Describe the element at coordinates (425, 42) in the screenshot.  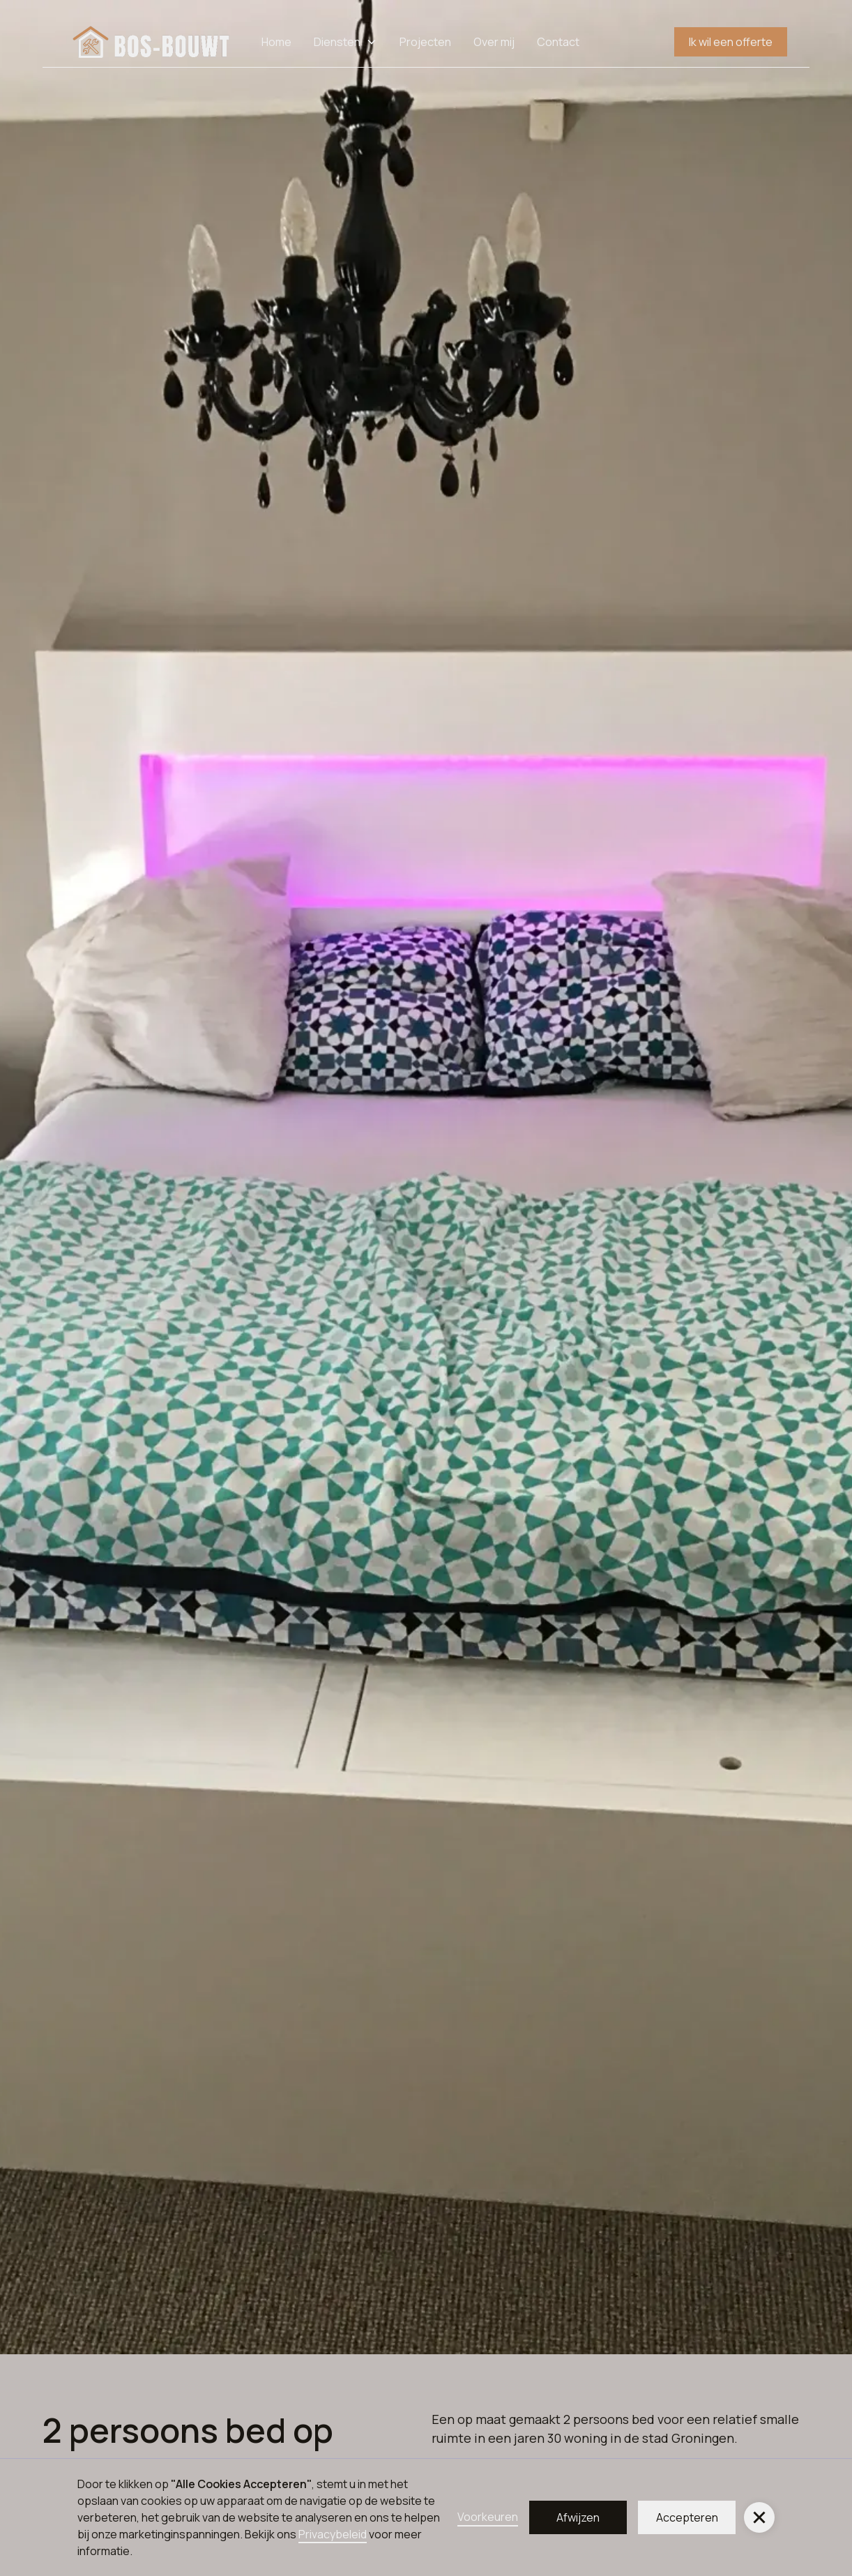
I see `Projecten` at that location.